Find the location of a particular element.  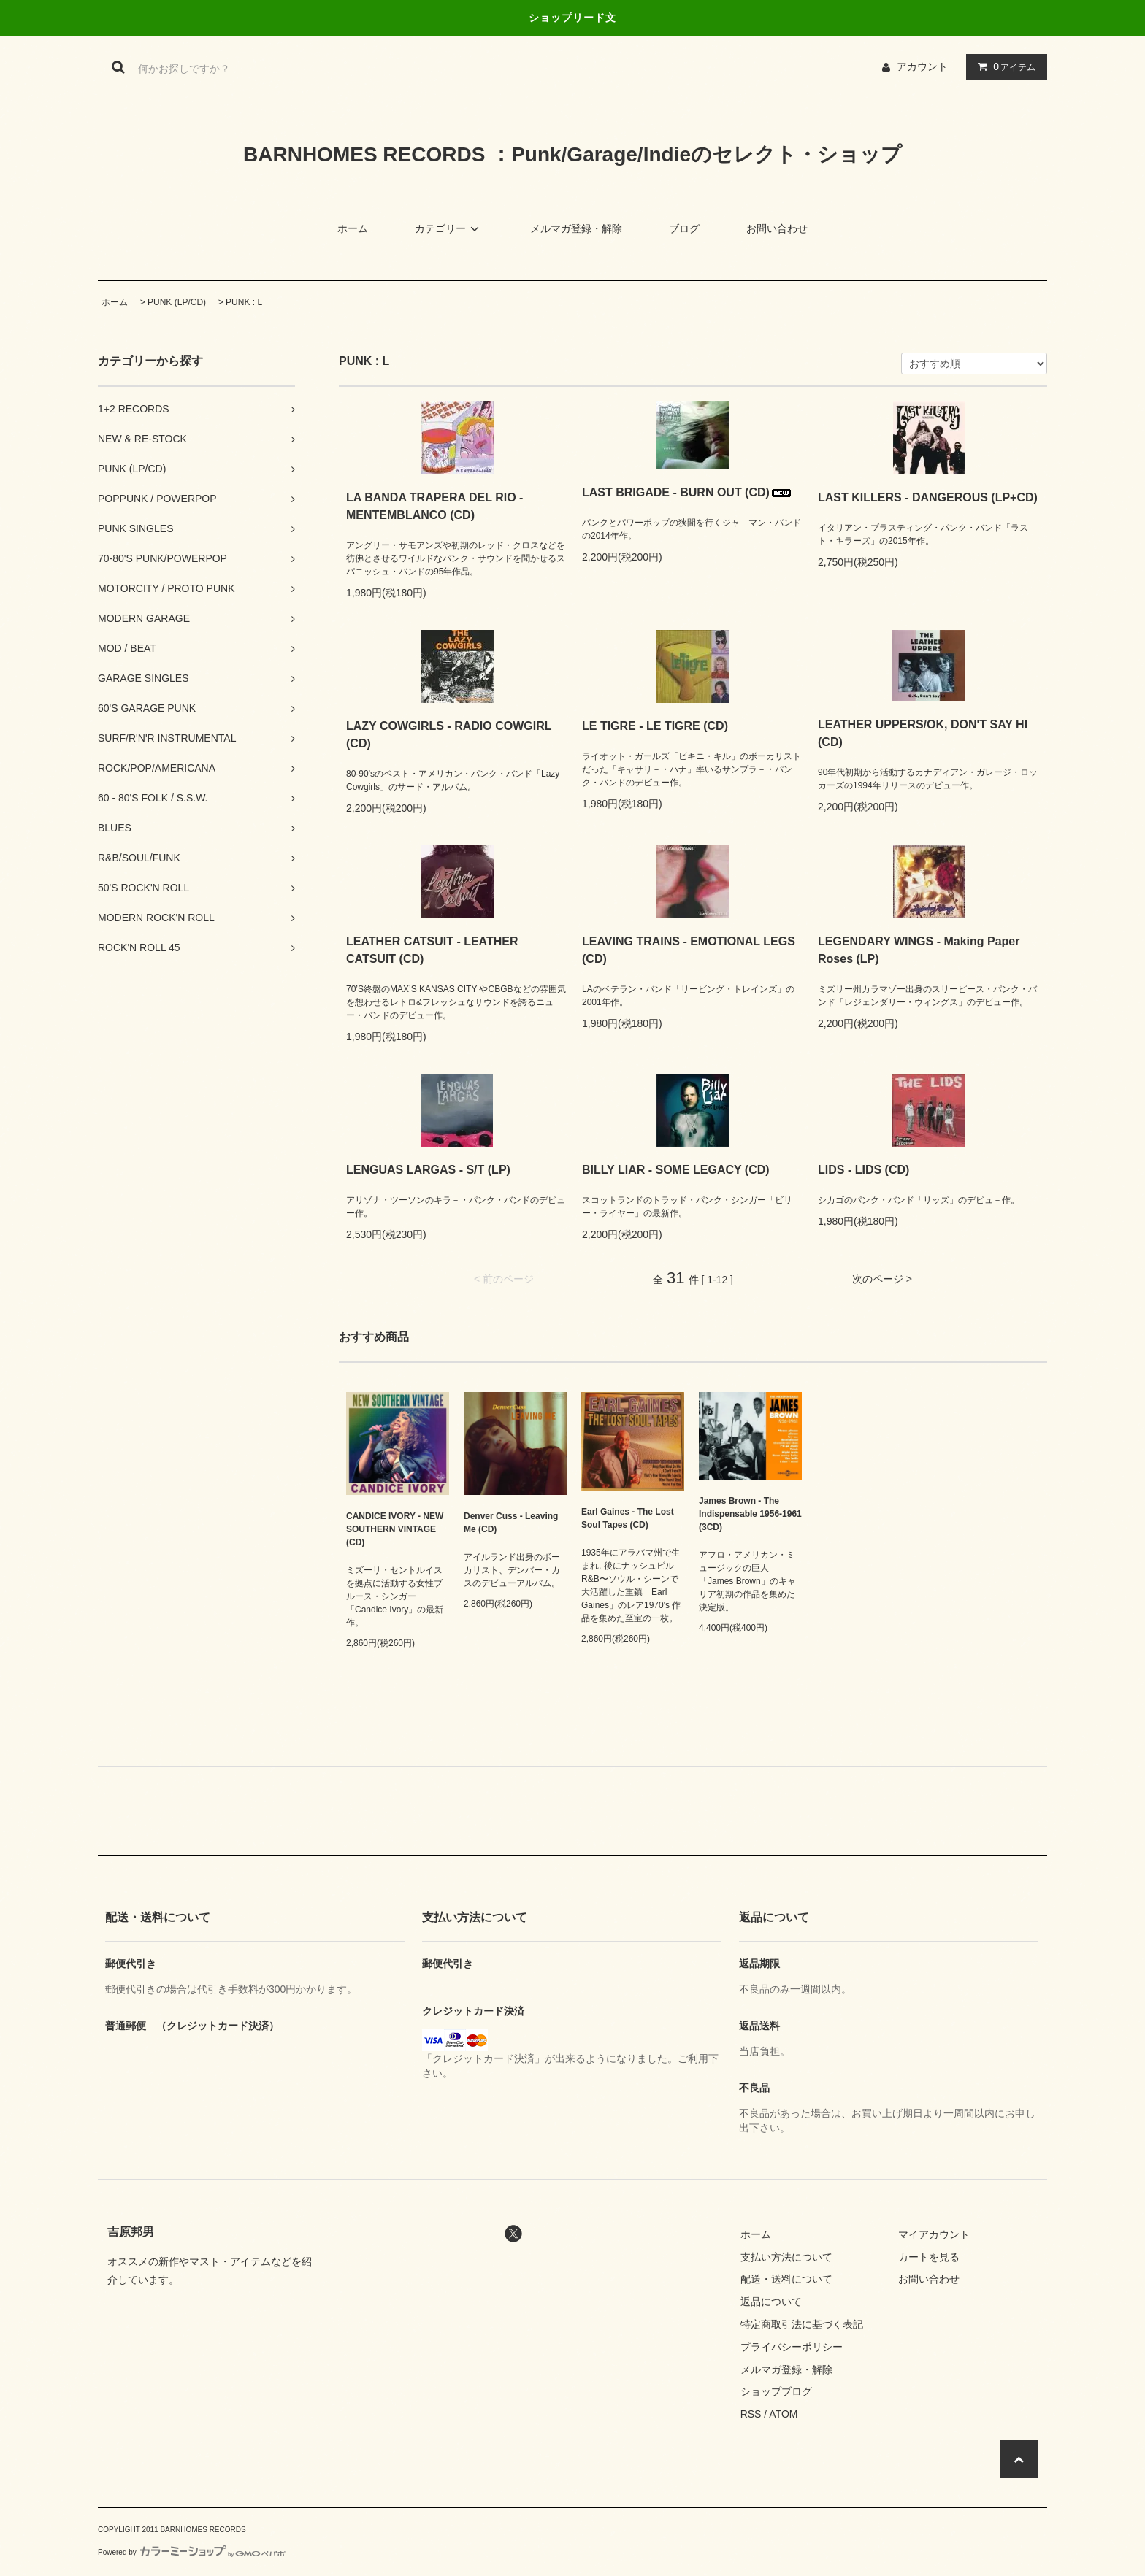

LAST KILLERS - DANGEROUS (LP+CD) is located at coordinates (928, 497).